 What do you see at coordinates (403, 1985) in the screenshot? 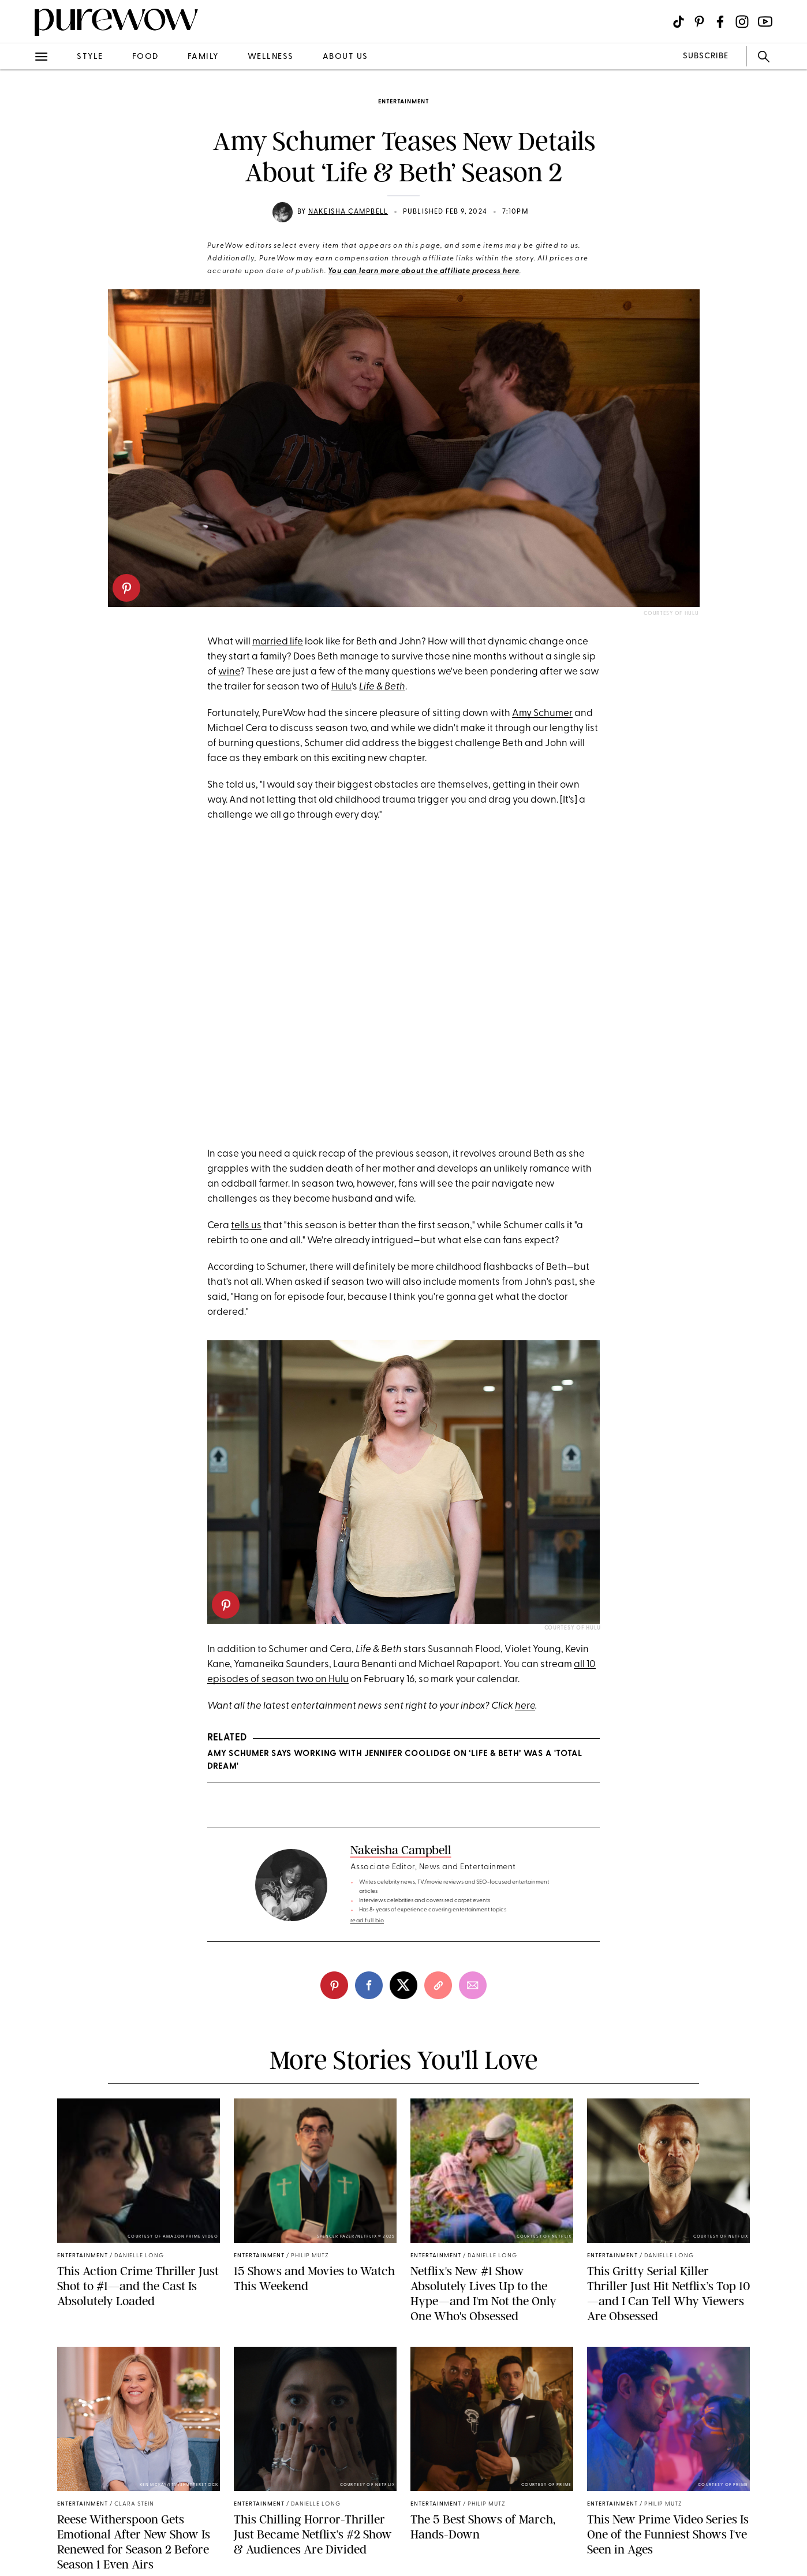
I see `[twitter]` at bounding box center [403, 1985].